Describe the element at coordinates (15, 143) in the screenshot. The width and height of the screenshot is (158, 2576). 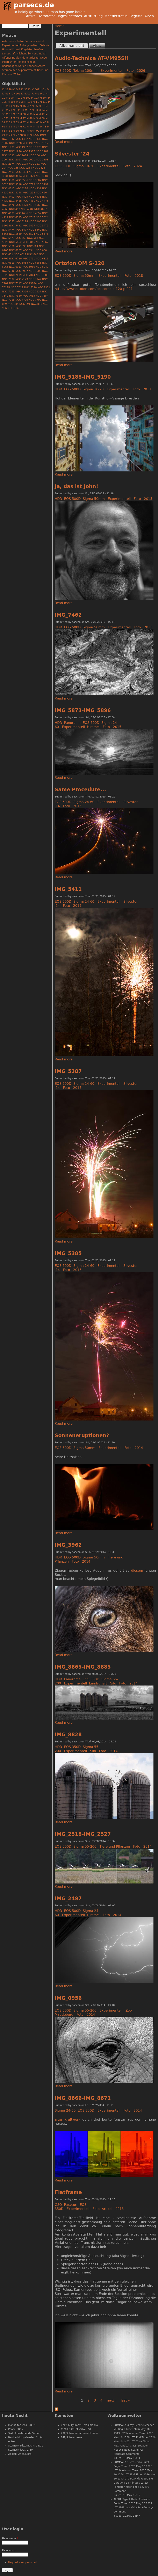
I see `NGC 1528` at that location.